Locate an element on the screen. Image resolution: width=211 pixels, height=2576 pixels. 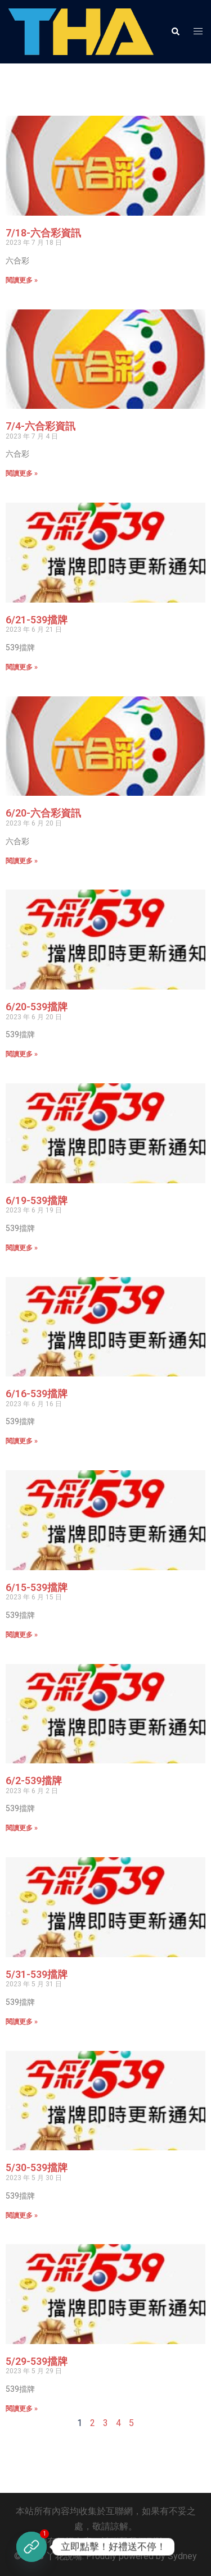
6/16-539擋牌 is located at coordinates (37, 1393).